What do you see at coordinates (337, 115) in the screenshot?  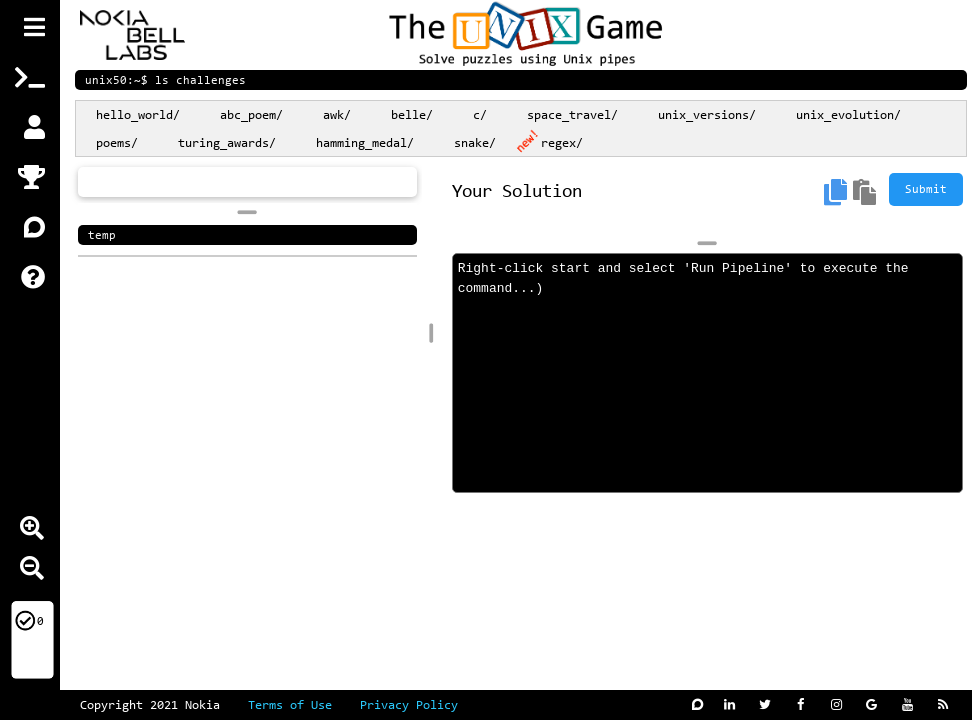 I see `awk/` at bounding box center [337, 115].